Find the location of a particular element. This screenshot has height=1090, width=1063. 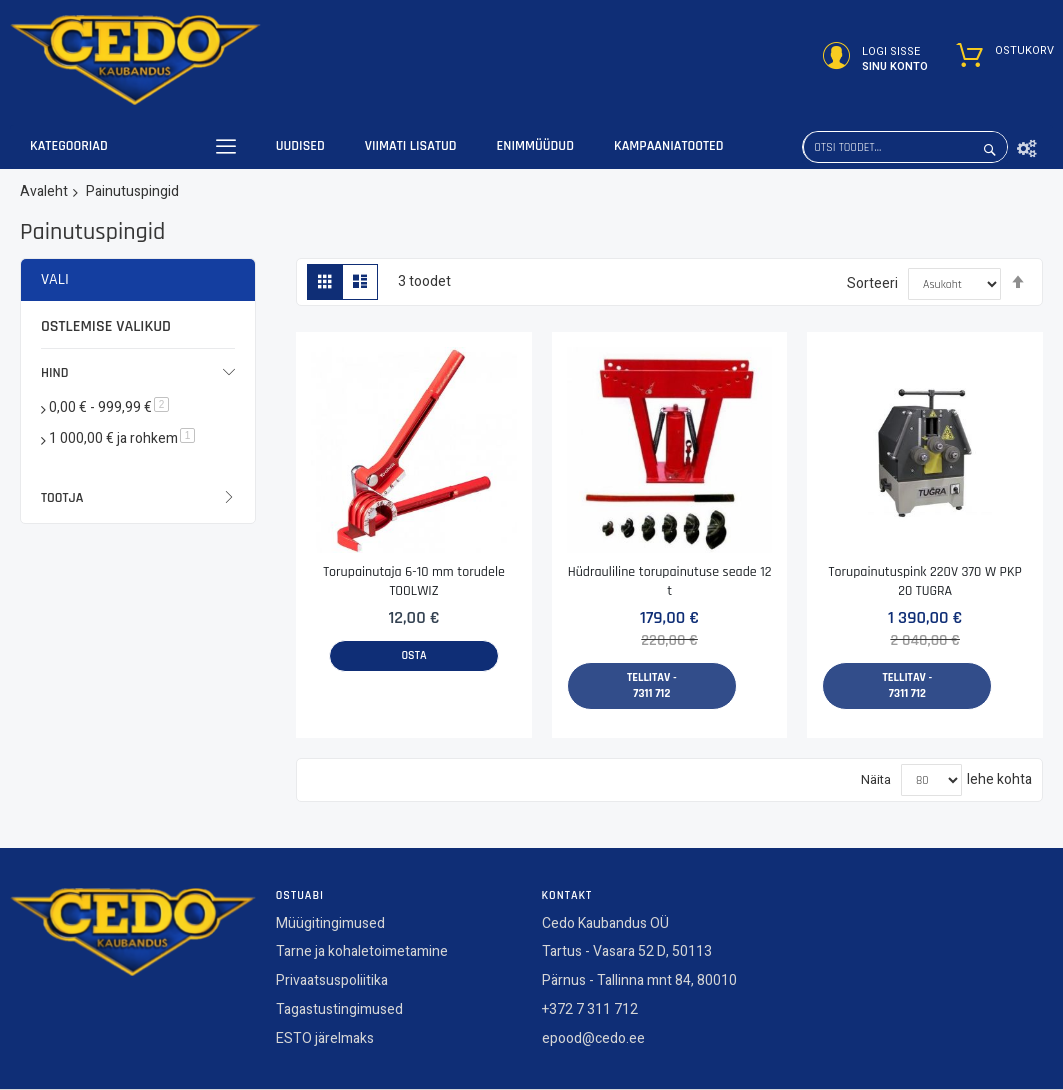

Hind [tab] is located at coordinates (55, 373).